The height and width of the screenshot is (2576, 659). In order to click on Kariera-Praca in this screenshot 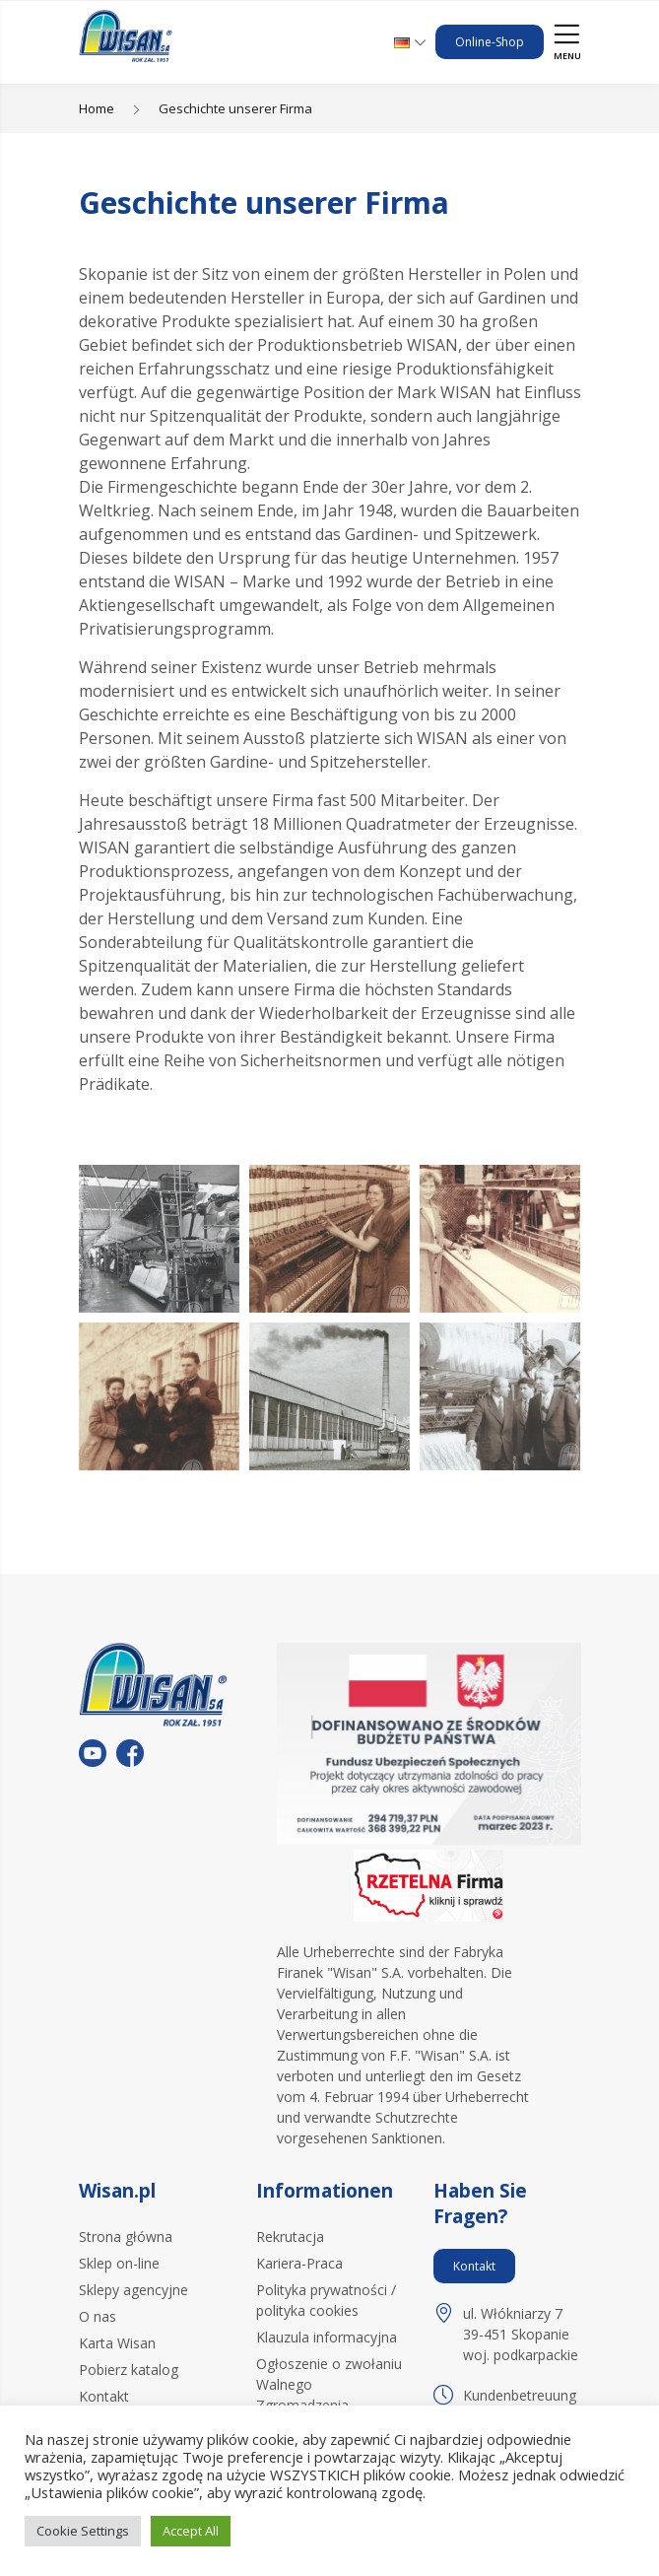, I will do `click(299, 2263)`.